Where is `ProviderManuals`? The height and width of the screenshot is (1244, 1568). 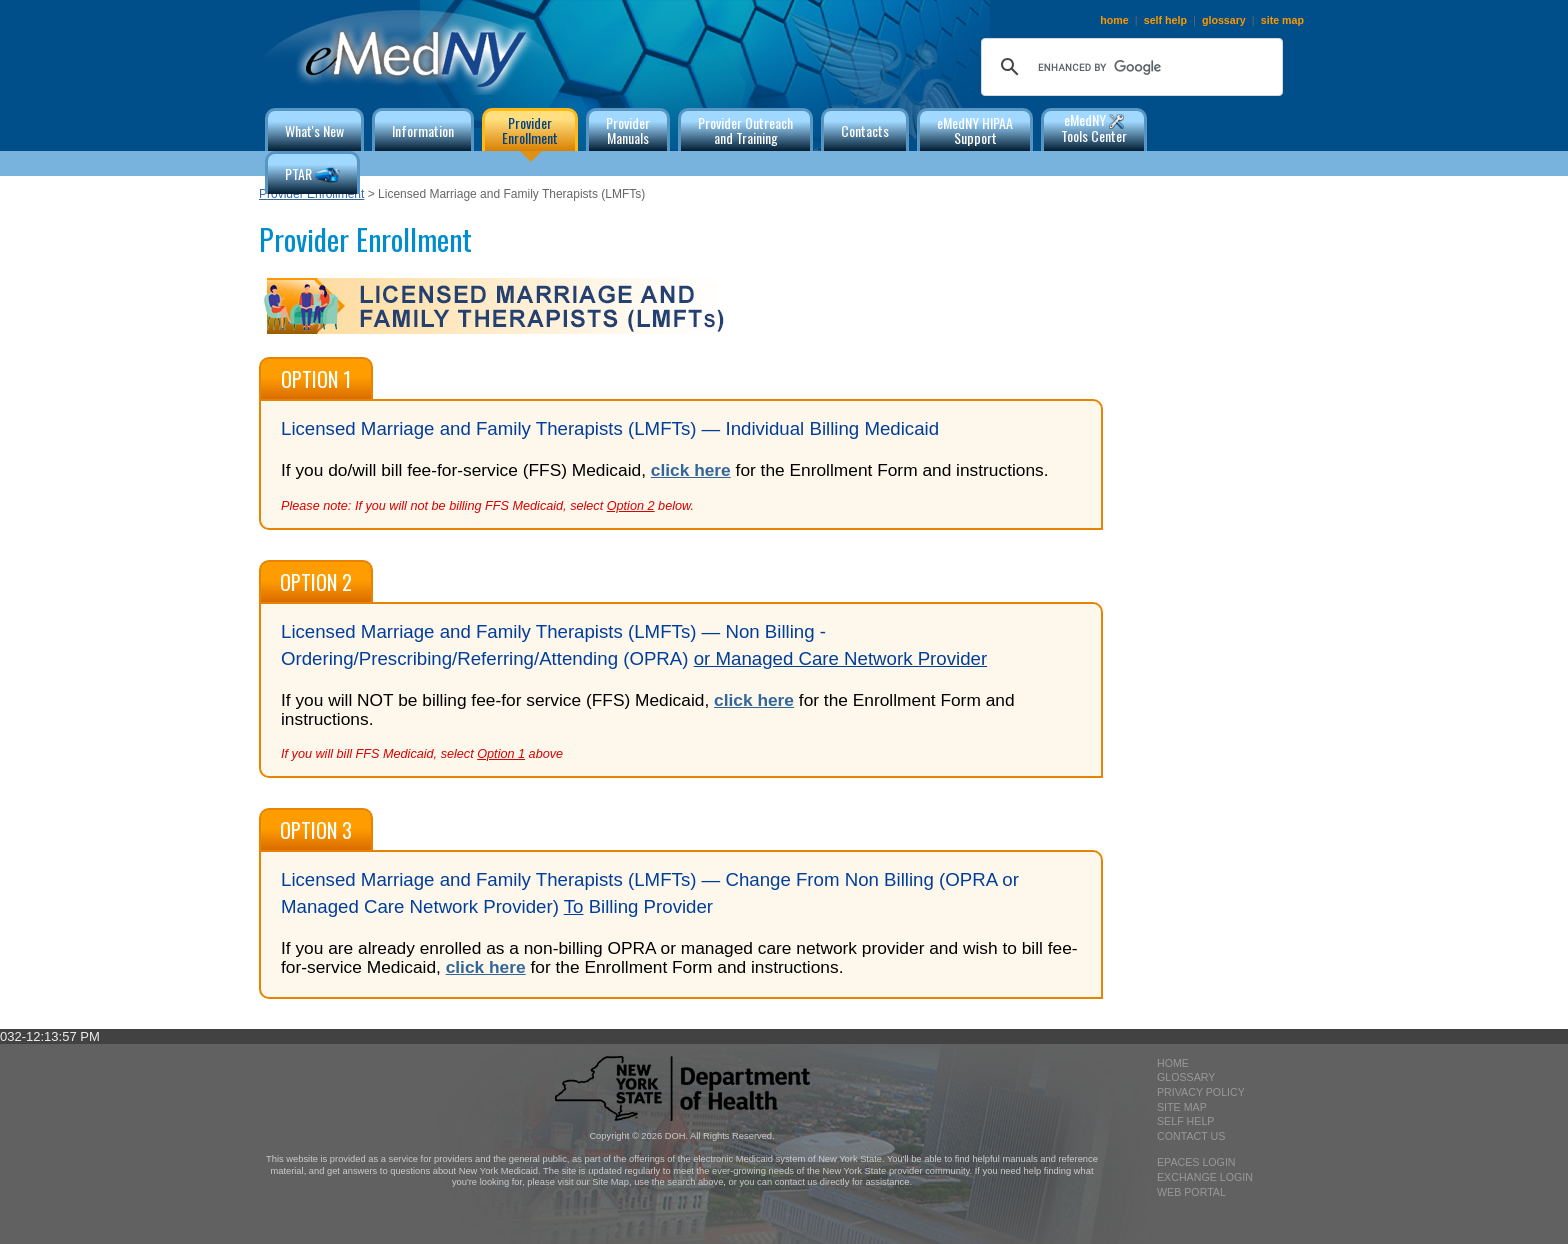 ProviderManuals is located at coordinates (628, 130).